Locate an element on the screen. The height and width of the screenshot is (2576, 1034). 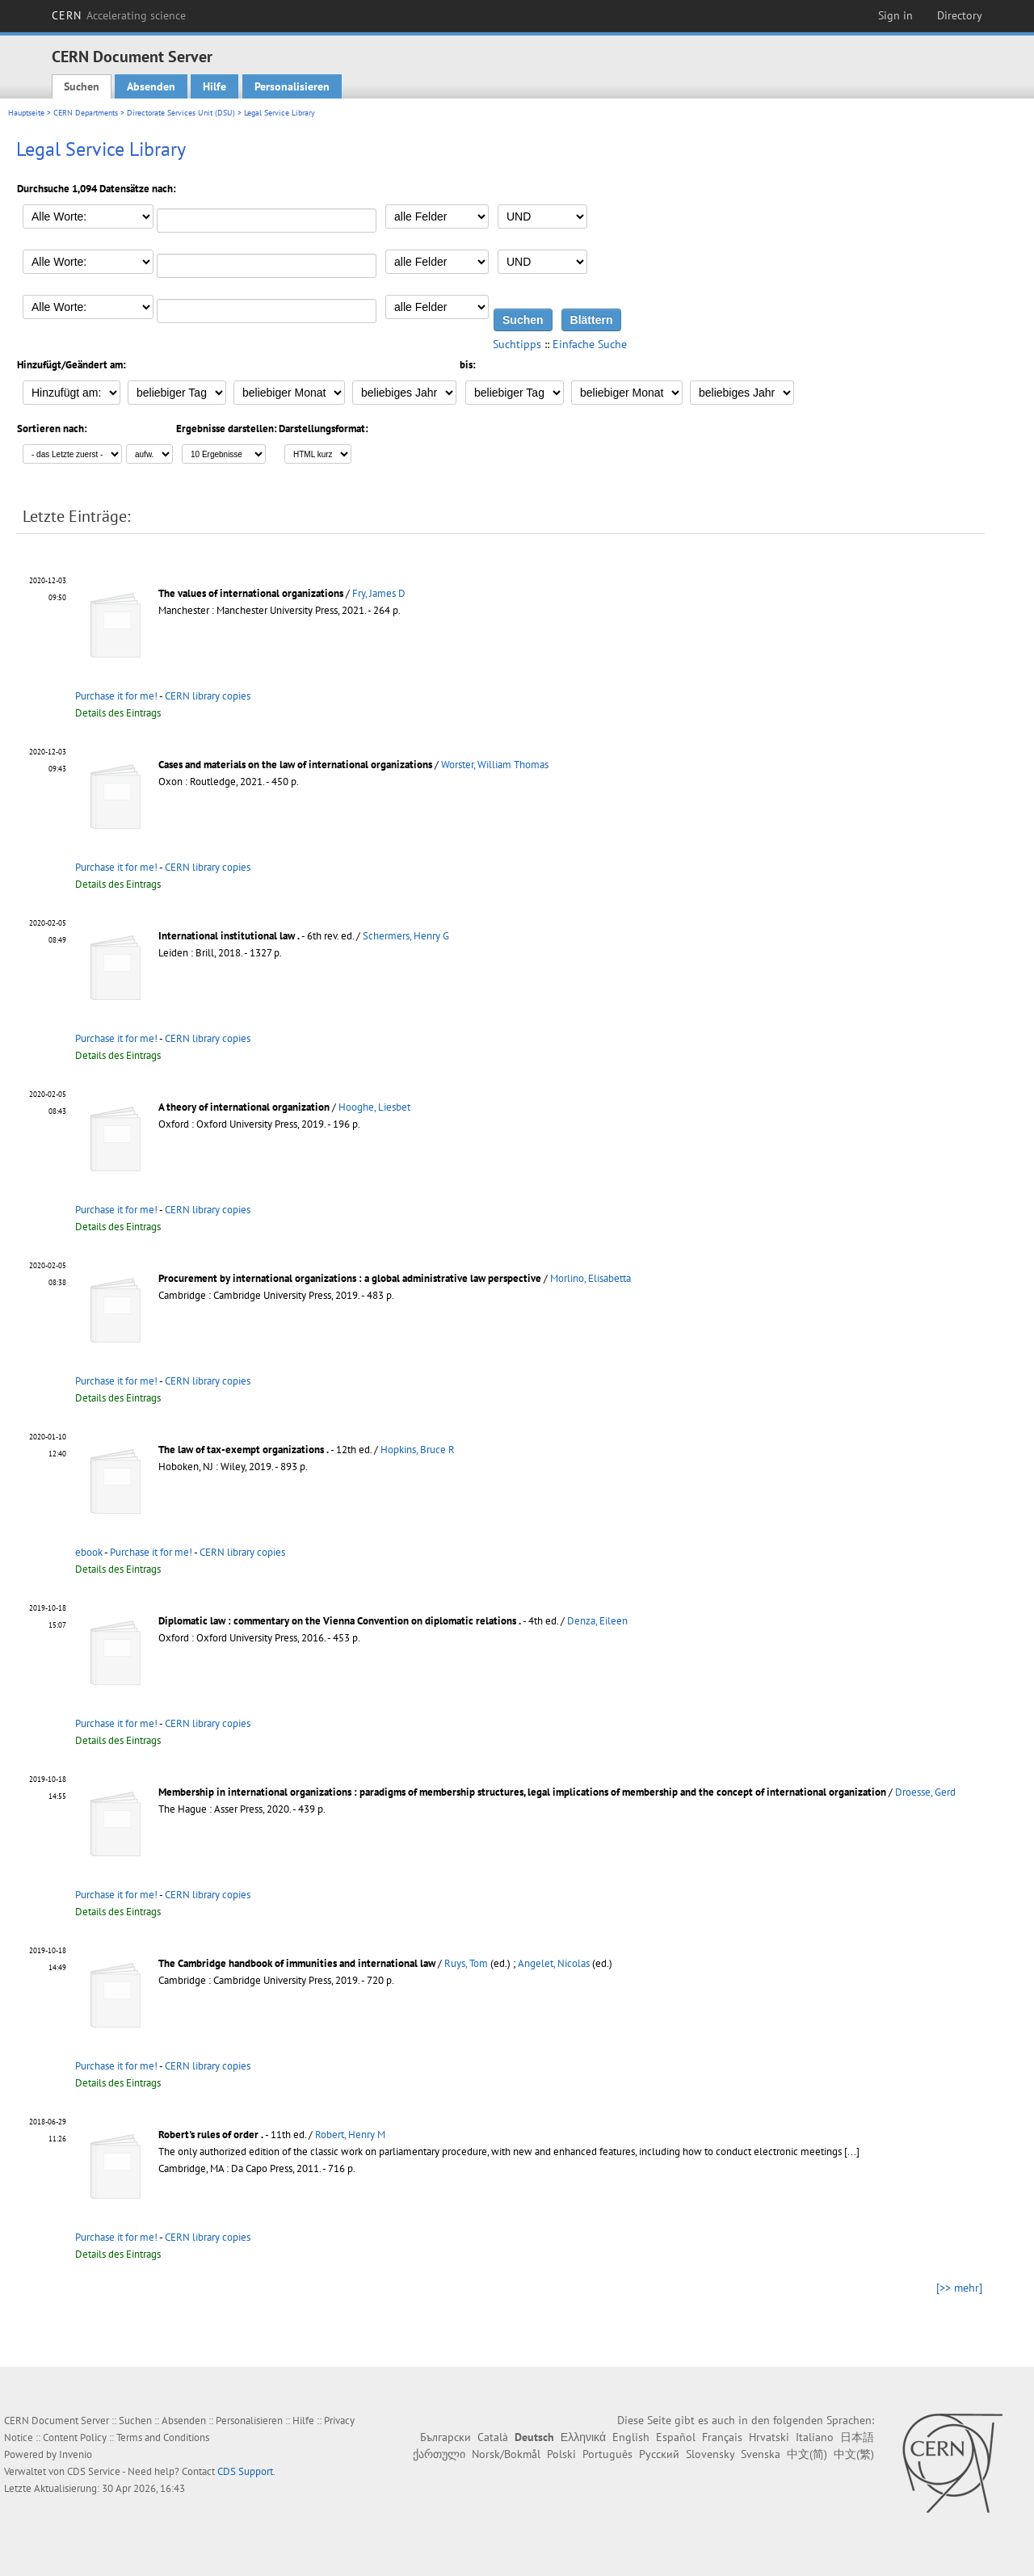
Denza, Eileen is located at coordinates (597, 1621).